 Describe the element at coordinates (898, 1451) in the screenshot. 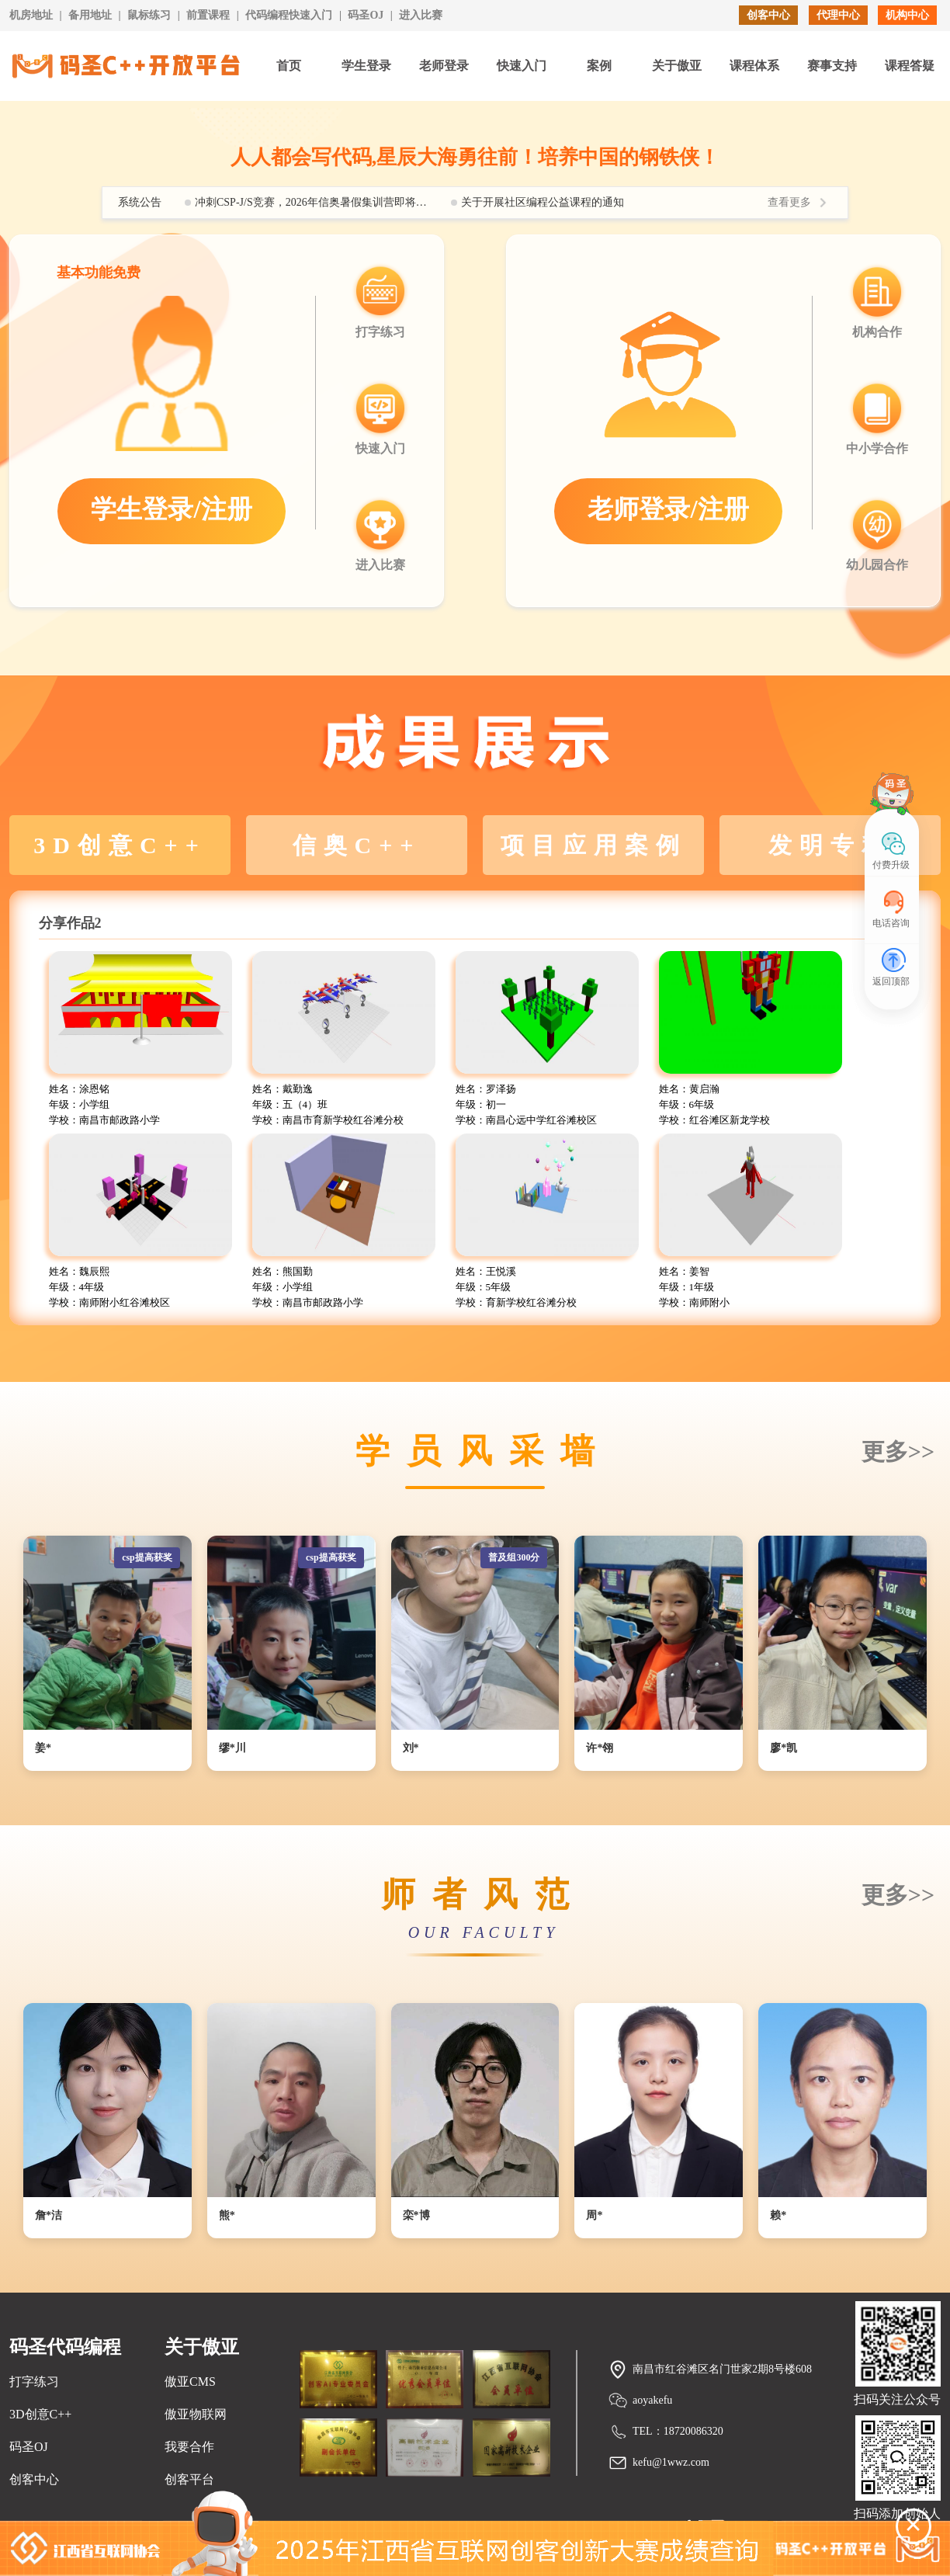

I see `更多>>` at that location.